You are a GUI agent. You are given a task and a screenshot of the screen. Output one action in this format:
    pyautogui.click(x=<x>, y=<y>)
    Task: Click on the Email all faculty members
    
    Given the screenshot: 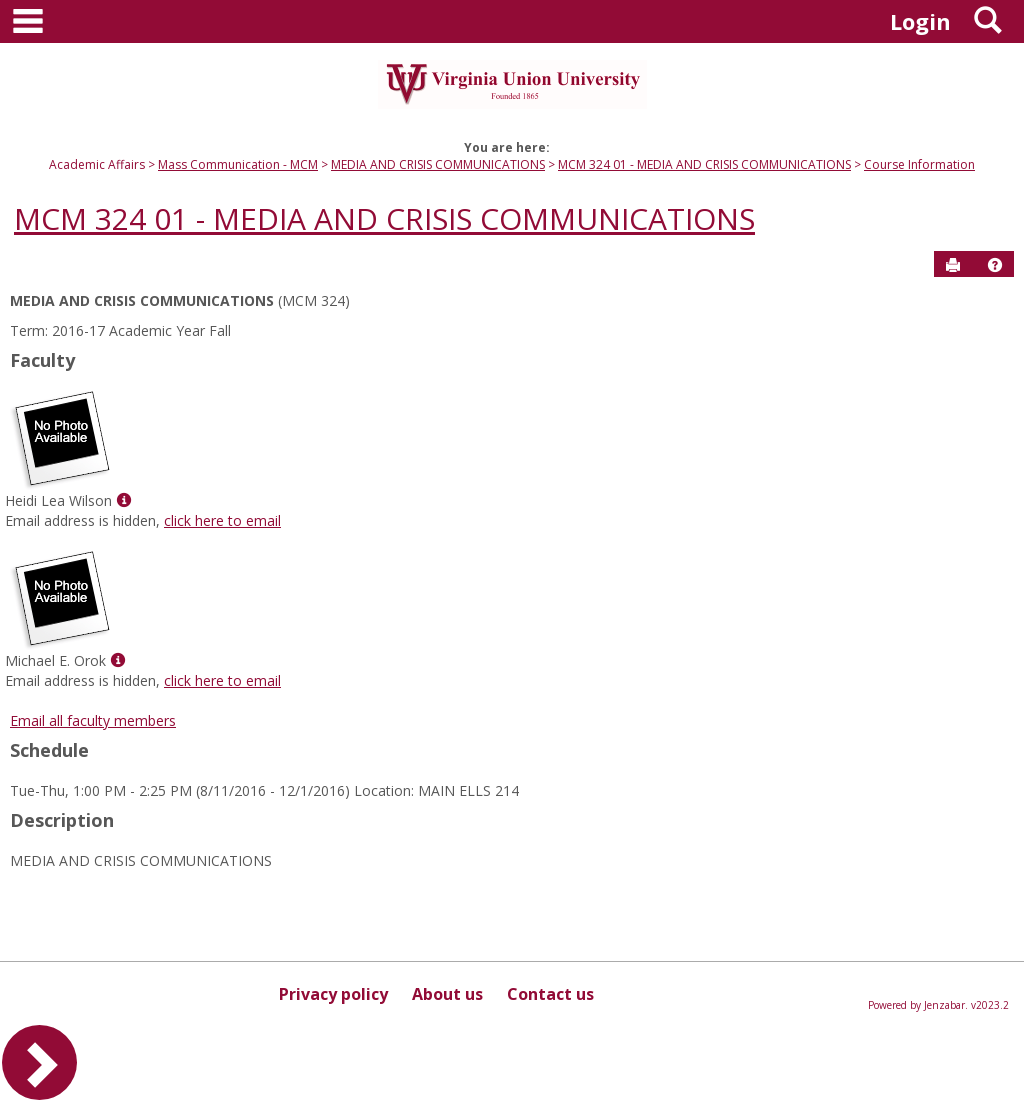 What is the action you would take?
    pyautogui.click(x=93, y=720)
    